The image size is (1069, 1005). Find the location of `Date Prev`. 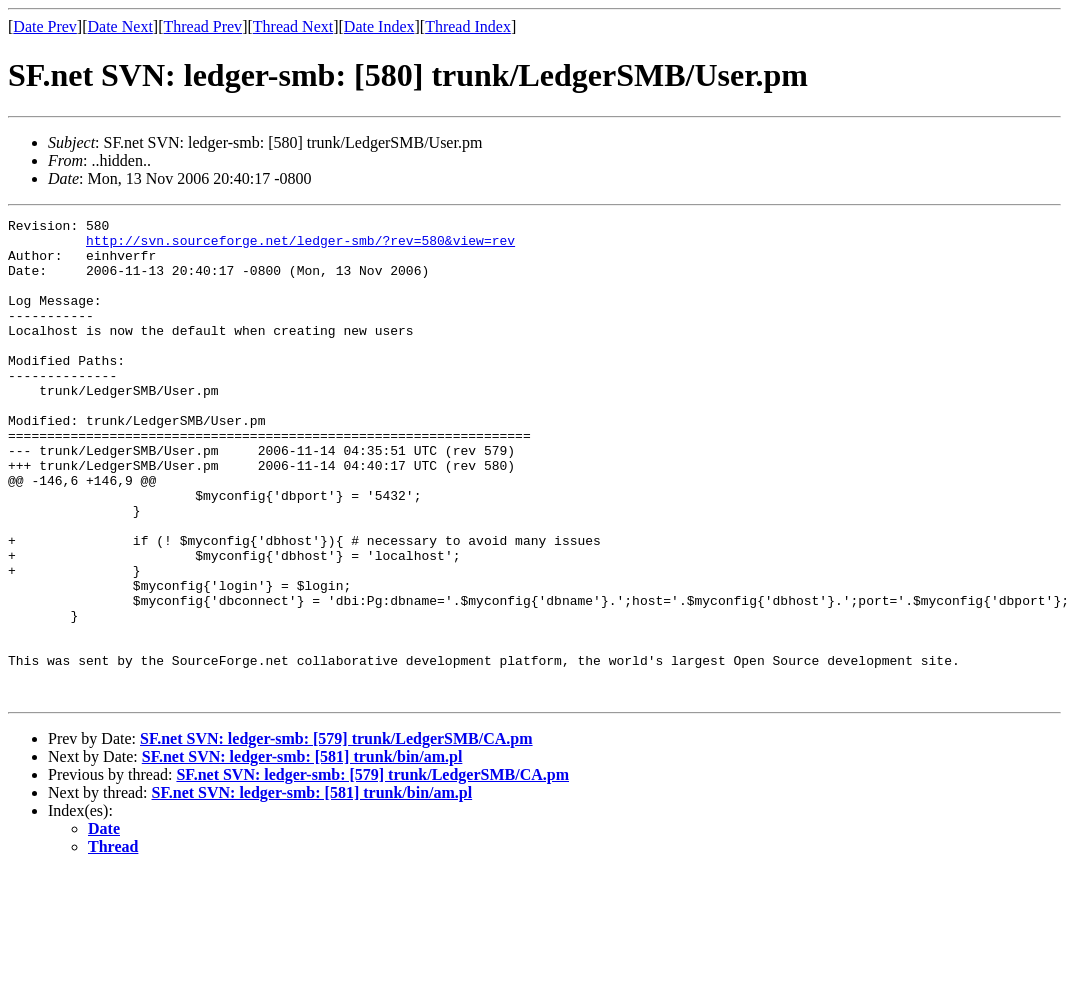

Date Prev is located at coordinates (45, 26).